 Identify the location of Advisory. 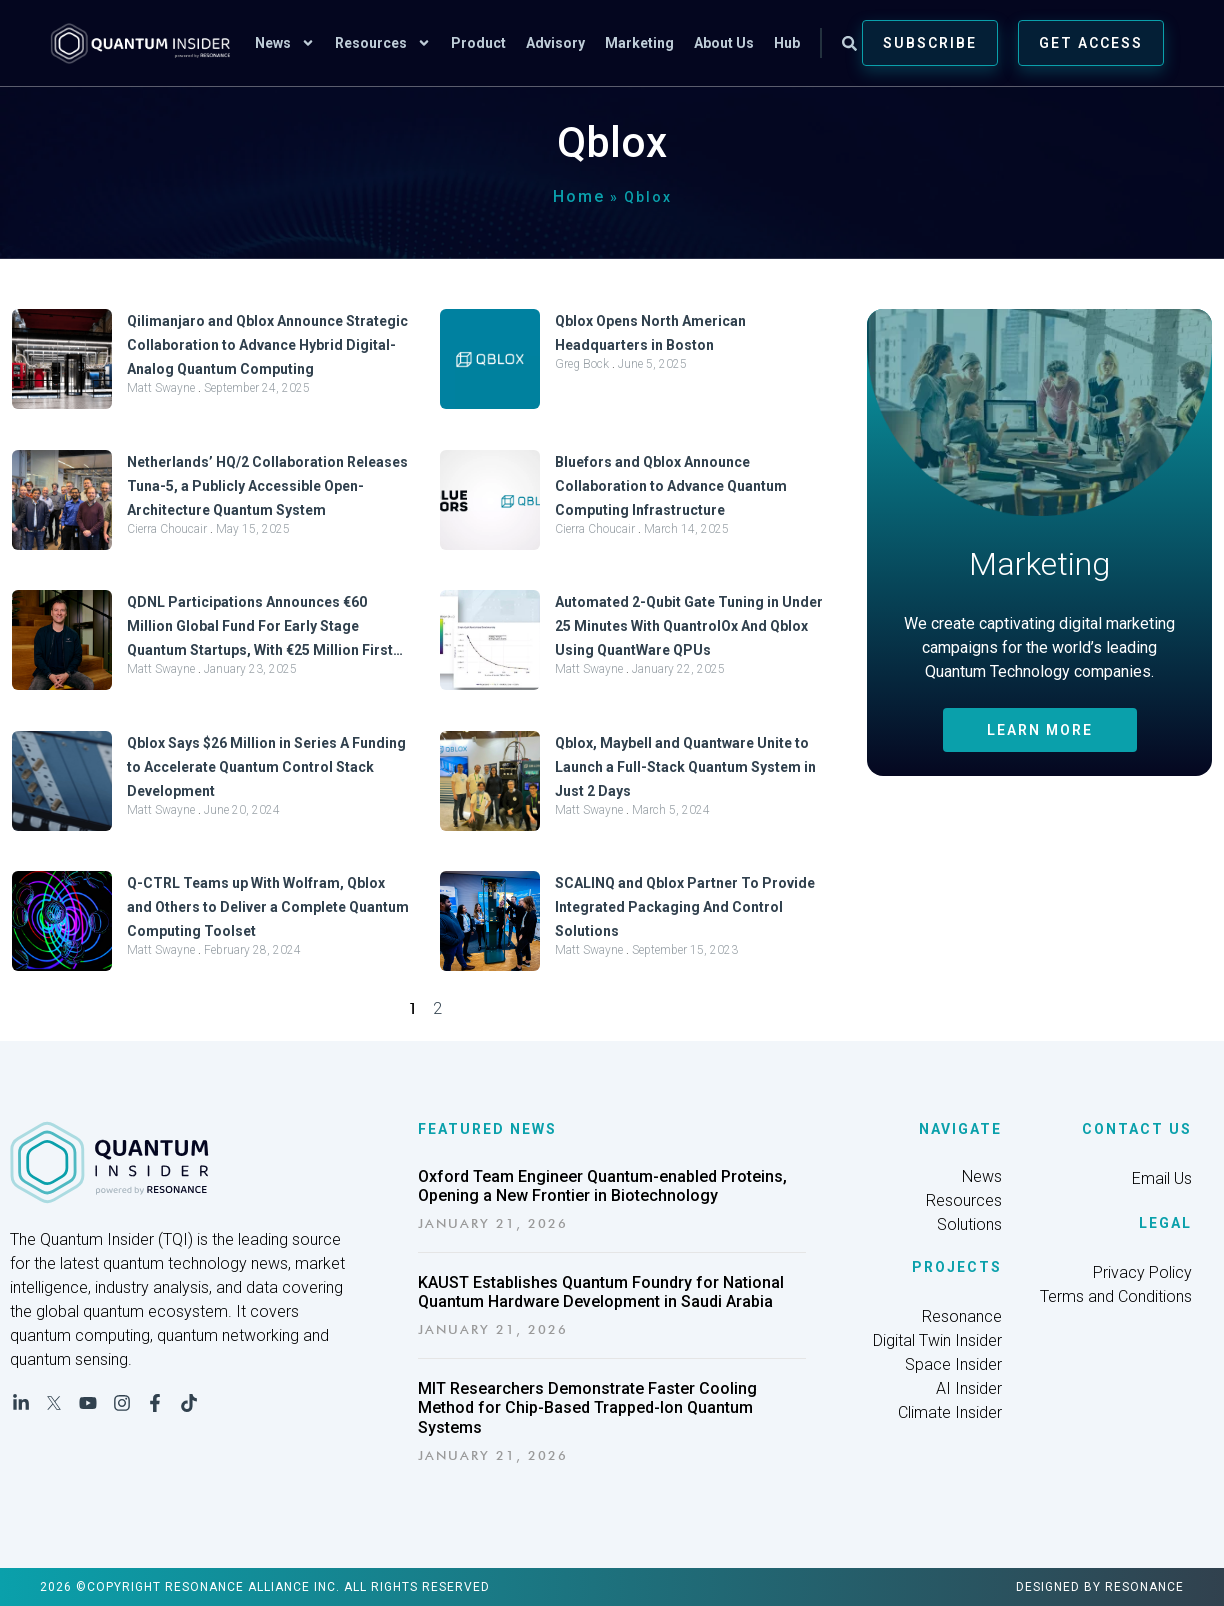
(555, 43).